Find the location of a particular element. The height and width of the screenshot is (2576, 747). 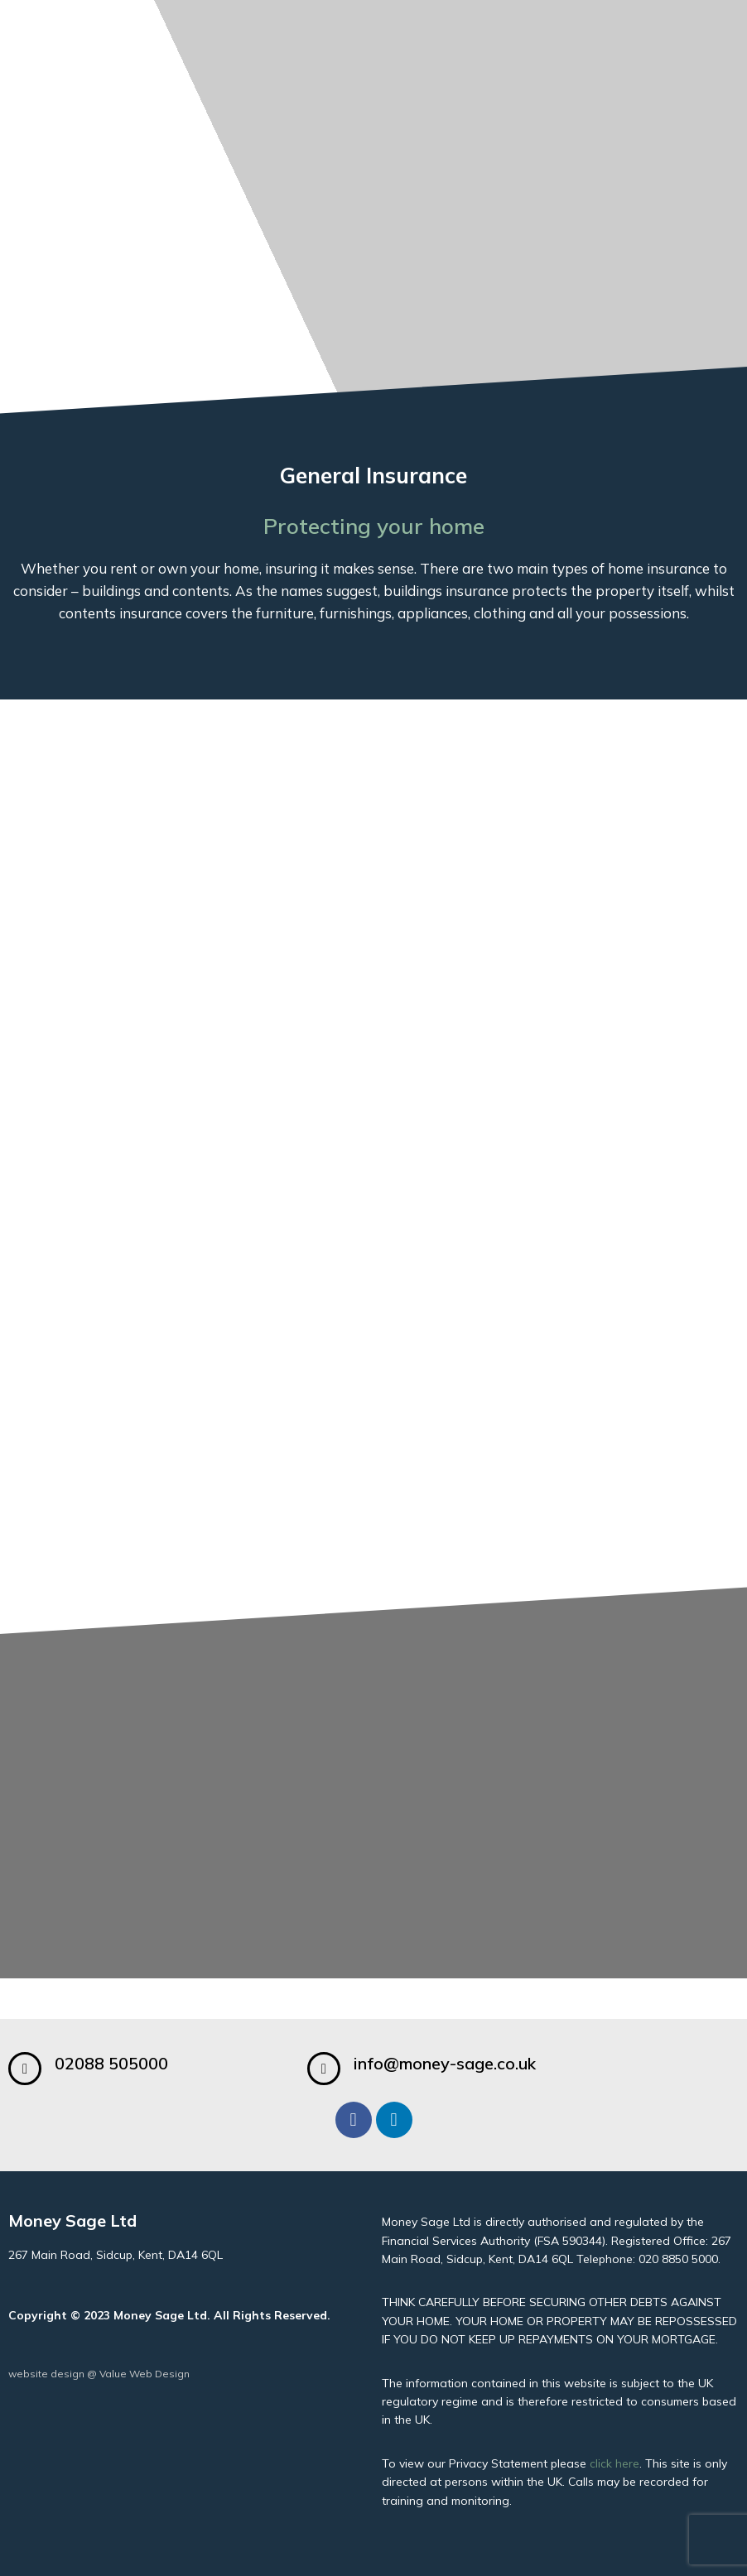

[info@money-sage.co.uk] is located at coordinates (323, 2068).